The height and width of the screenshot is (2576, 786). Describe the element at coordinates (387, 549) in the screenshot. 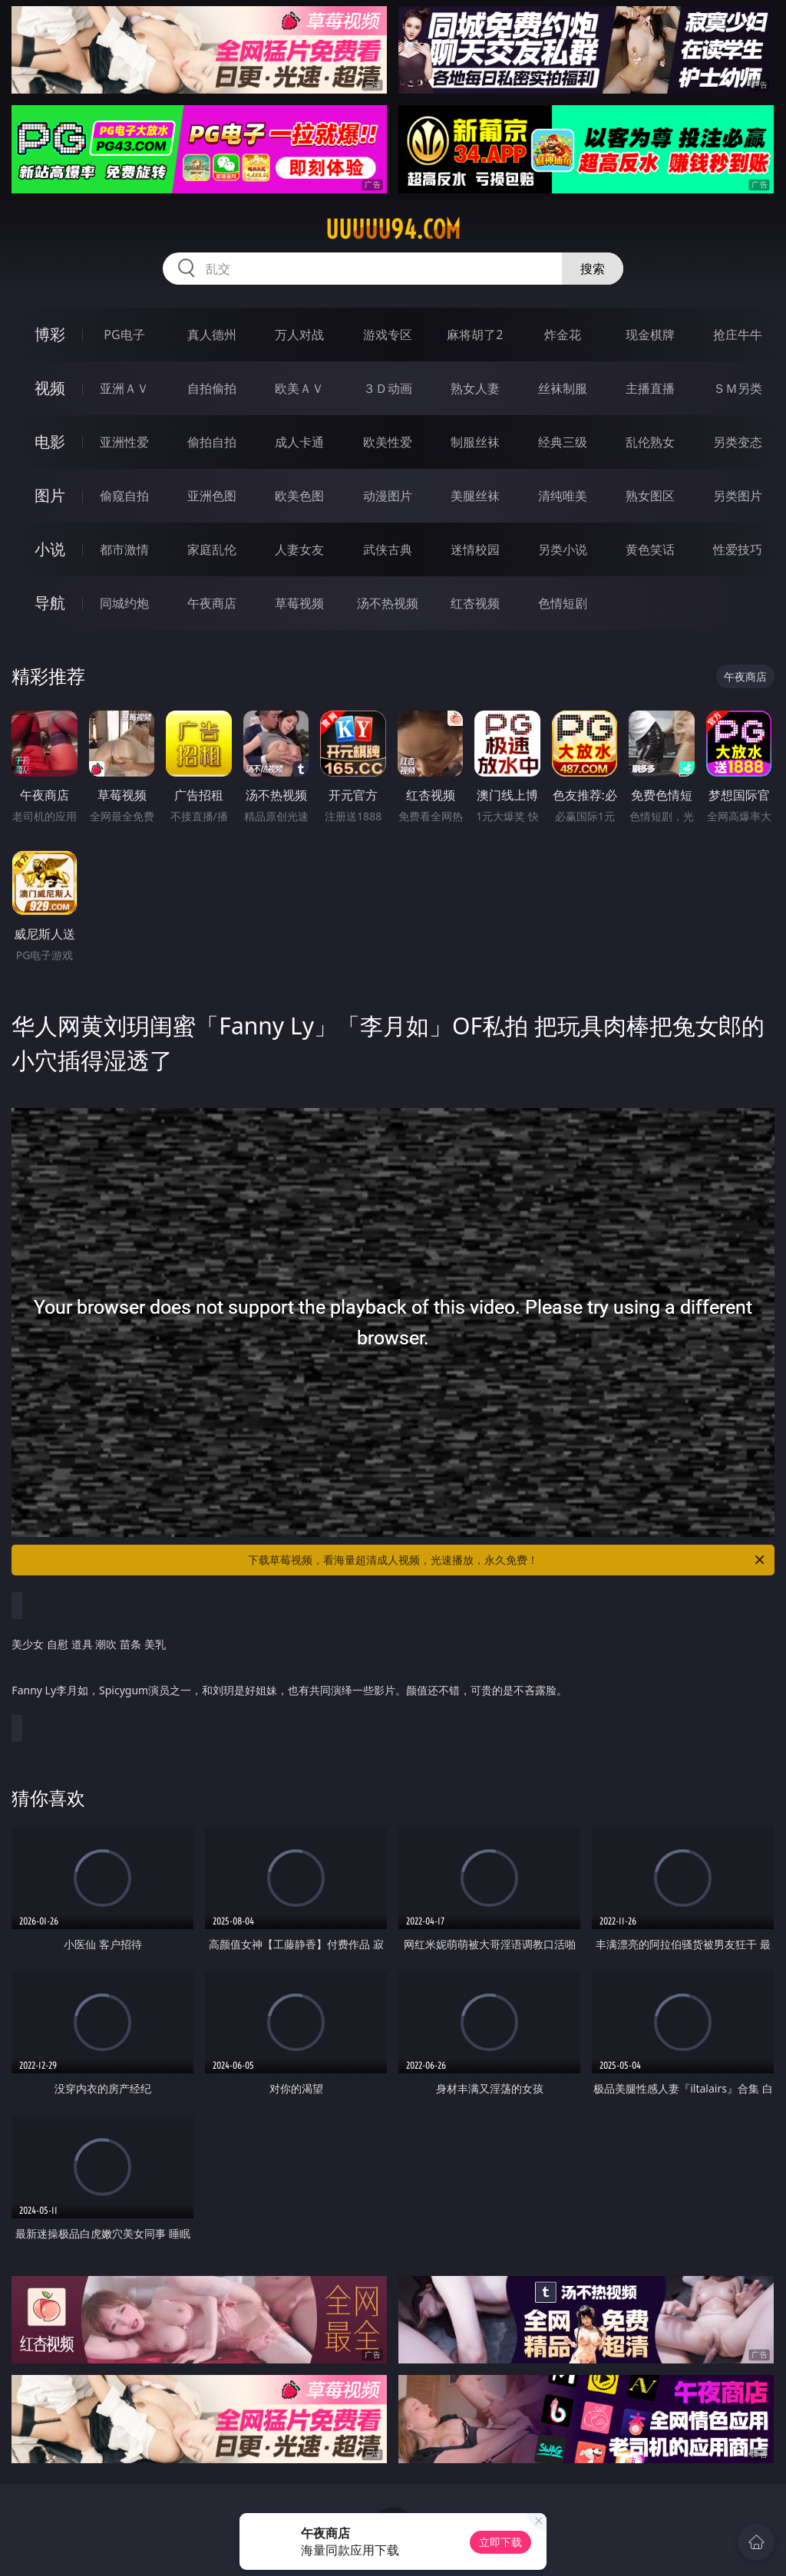

I see `武侠古典` at that location.